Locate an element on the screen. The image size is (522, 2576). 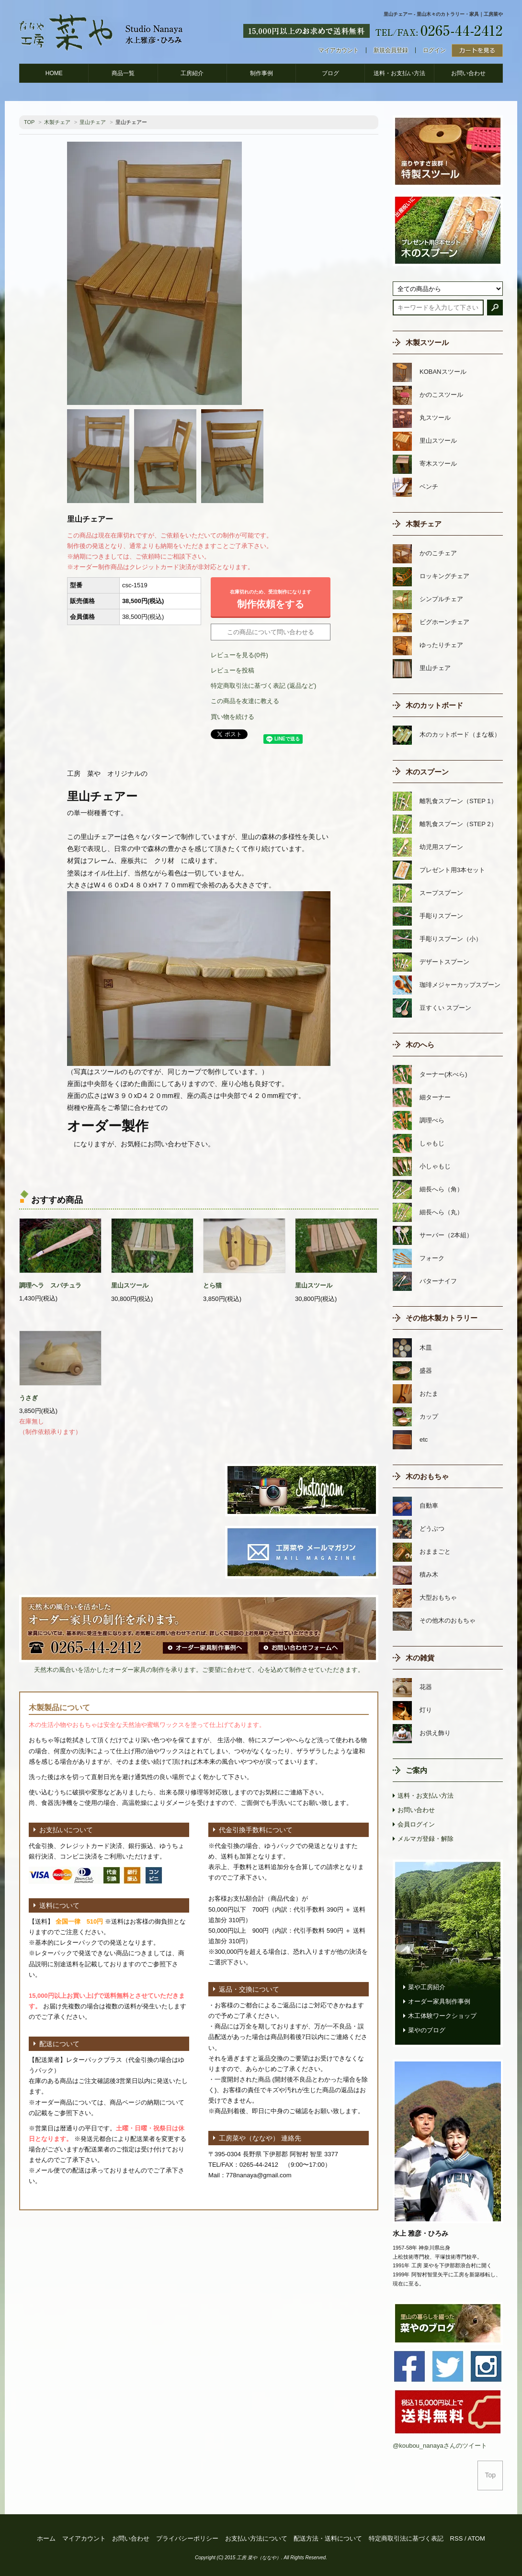
ブログ is located at coordinates (330, 73).